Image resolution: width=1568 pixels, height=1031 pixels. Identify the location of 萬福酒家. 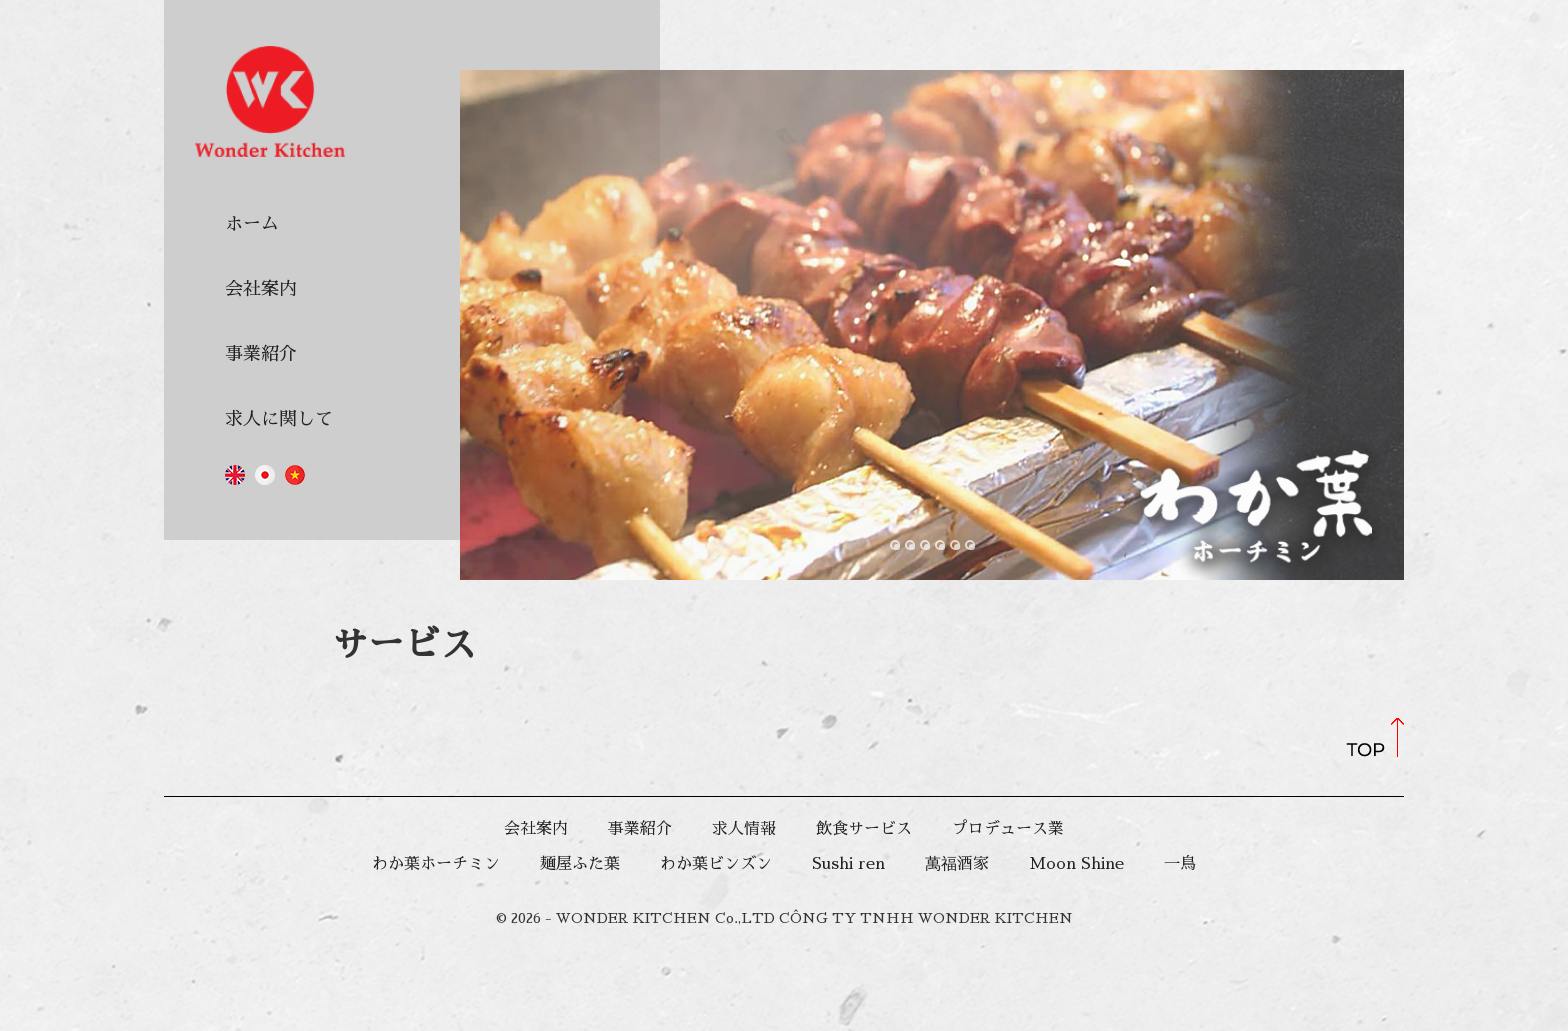
(957, 864).